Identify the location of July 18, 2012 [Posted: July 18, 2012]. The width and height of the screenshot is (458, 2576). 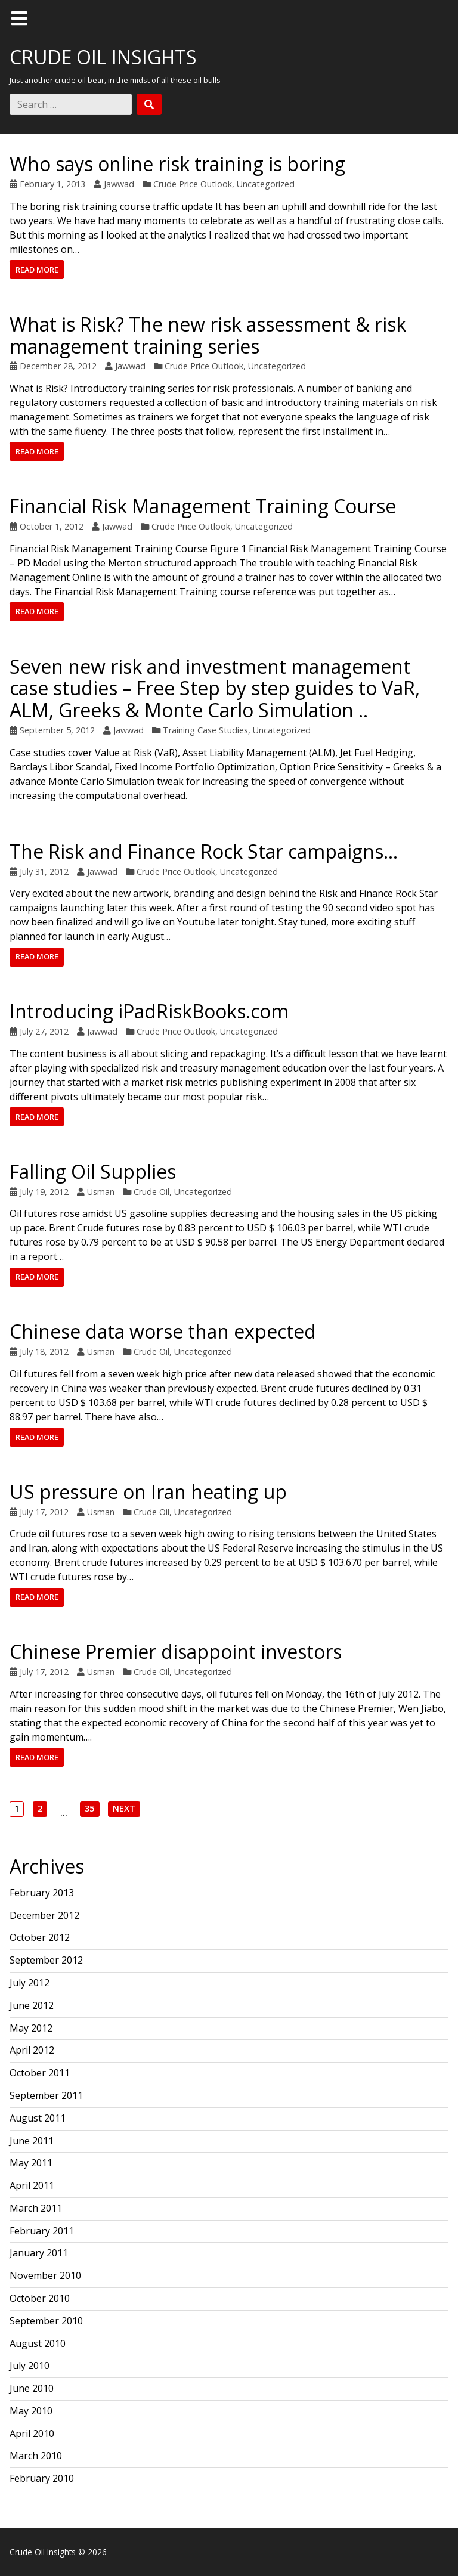
(44, 1351).